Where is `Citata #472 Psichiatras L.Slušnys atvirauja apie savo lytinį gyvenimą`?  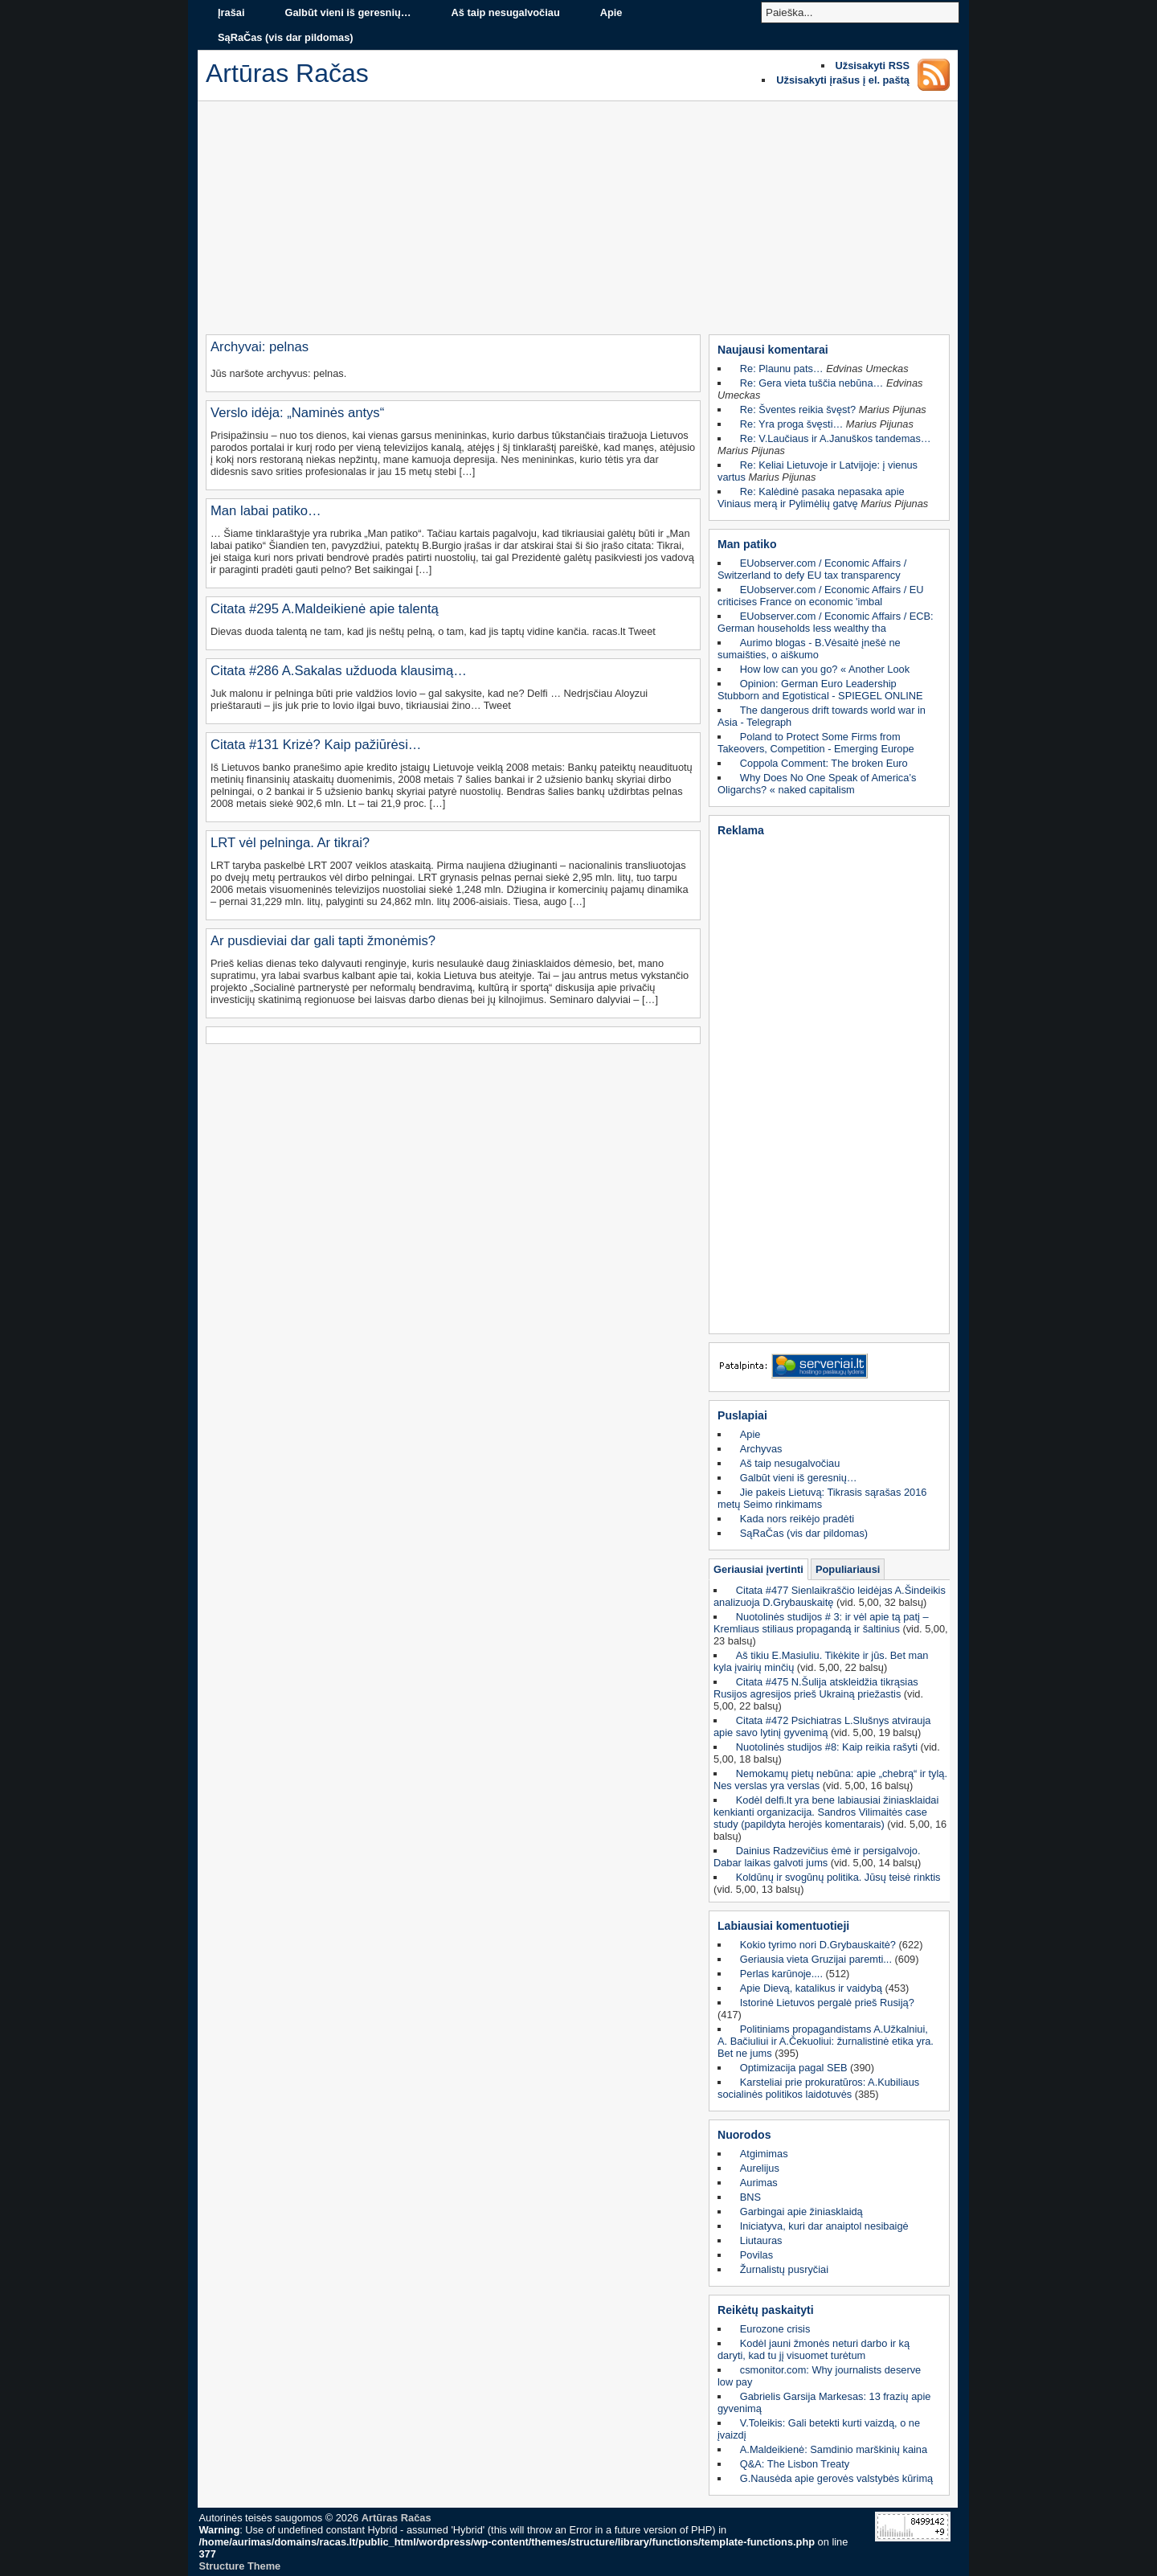
Citata #472 Psichiatras L.Slušnys atvirauja apie savo lytinį gyvenimą is located at coordinates (821, 1726).